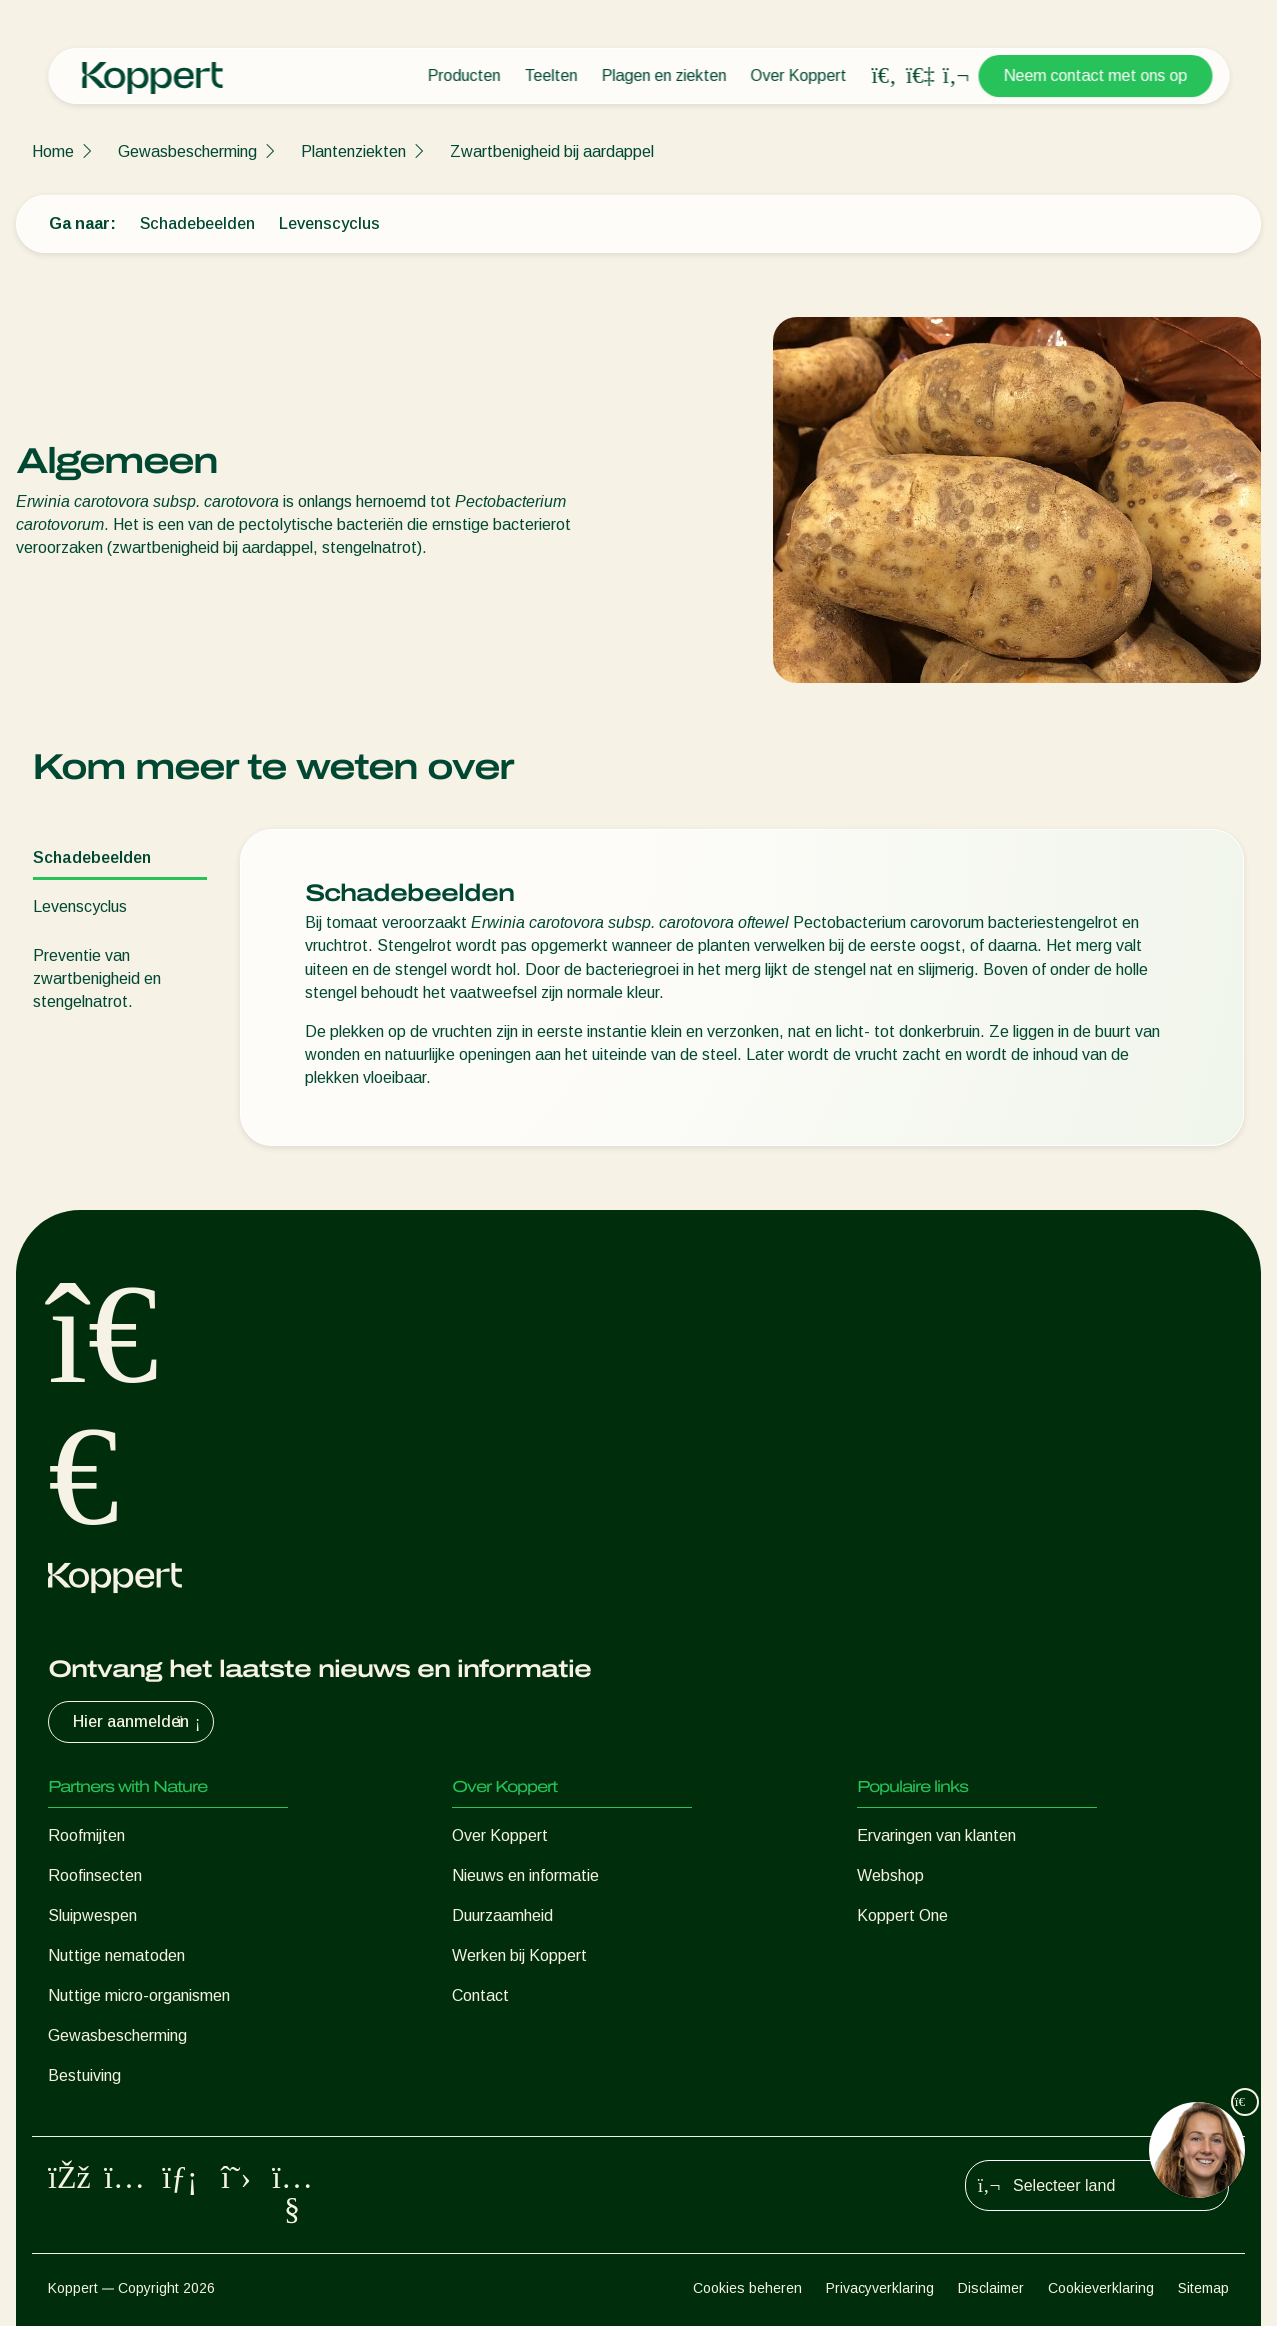 The width and height of the screenshot is (1277, 2326). Describe the element at coordinates (92, 1915) in the screenshot. I see `Sluipwespen` at that location.